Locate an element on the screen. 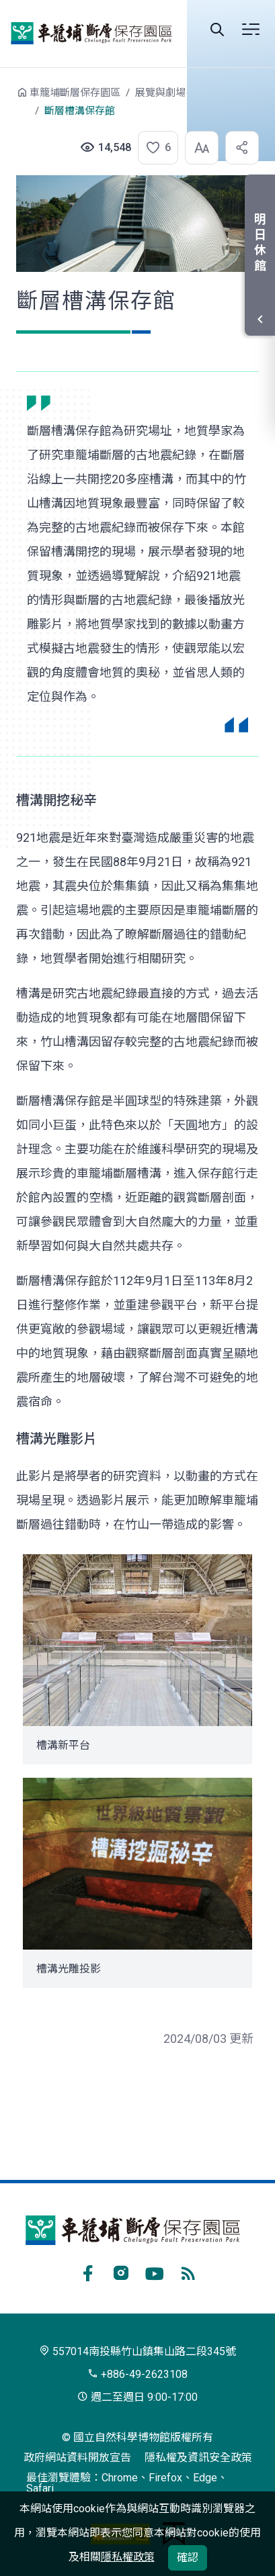 The image size is (275, 2576). [button] is located at coordinates (154, 148).